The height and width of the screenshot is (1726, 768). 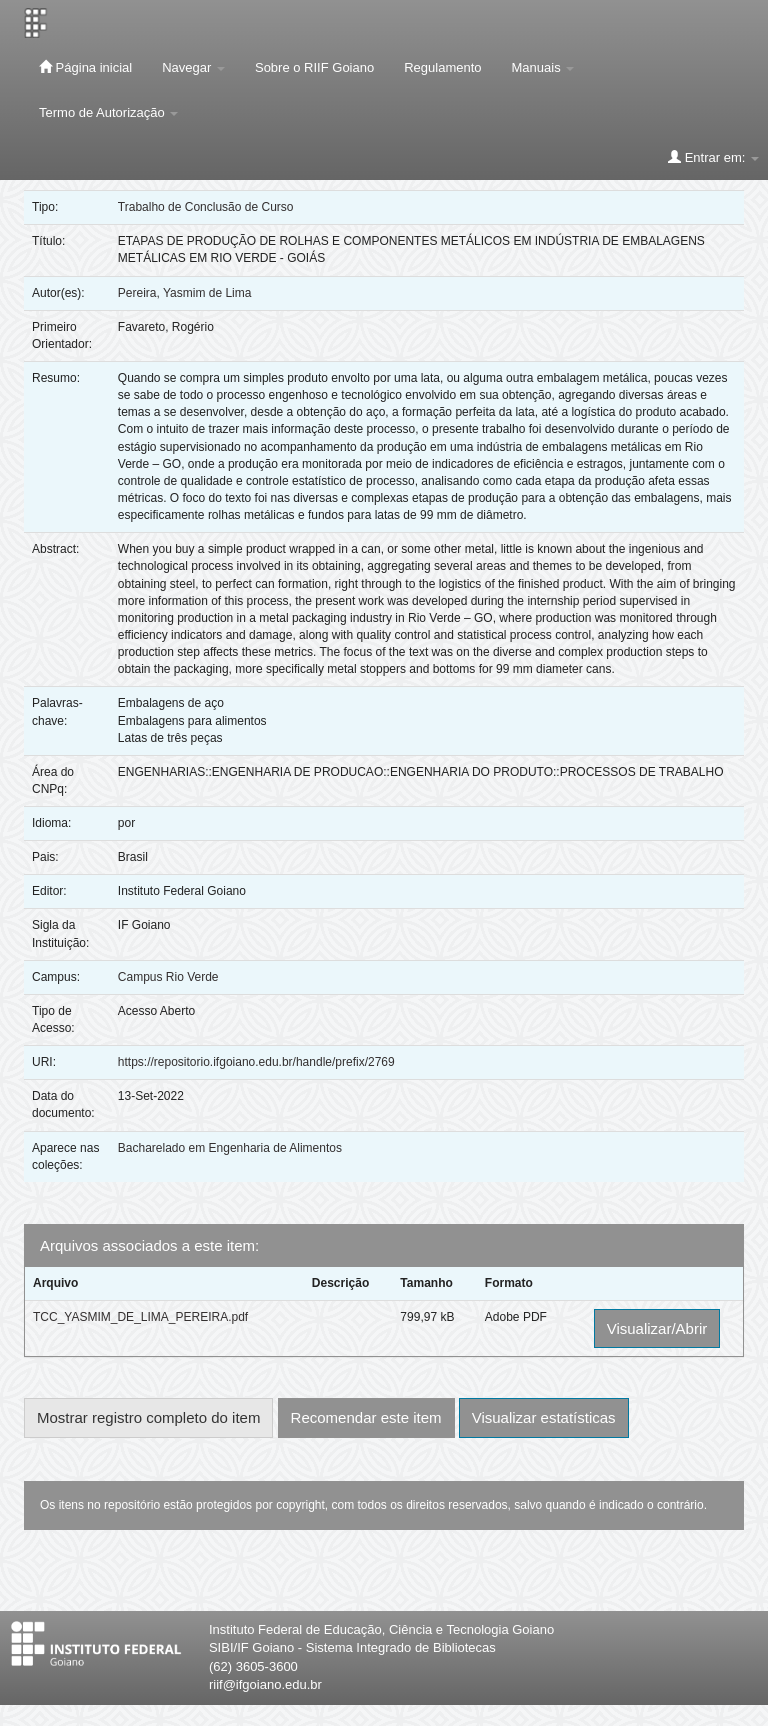 What do you see at coordinates (544, 1417) in the screenshot?
I see `Visualizar estatísticas` at bounding box center [544, 1417].